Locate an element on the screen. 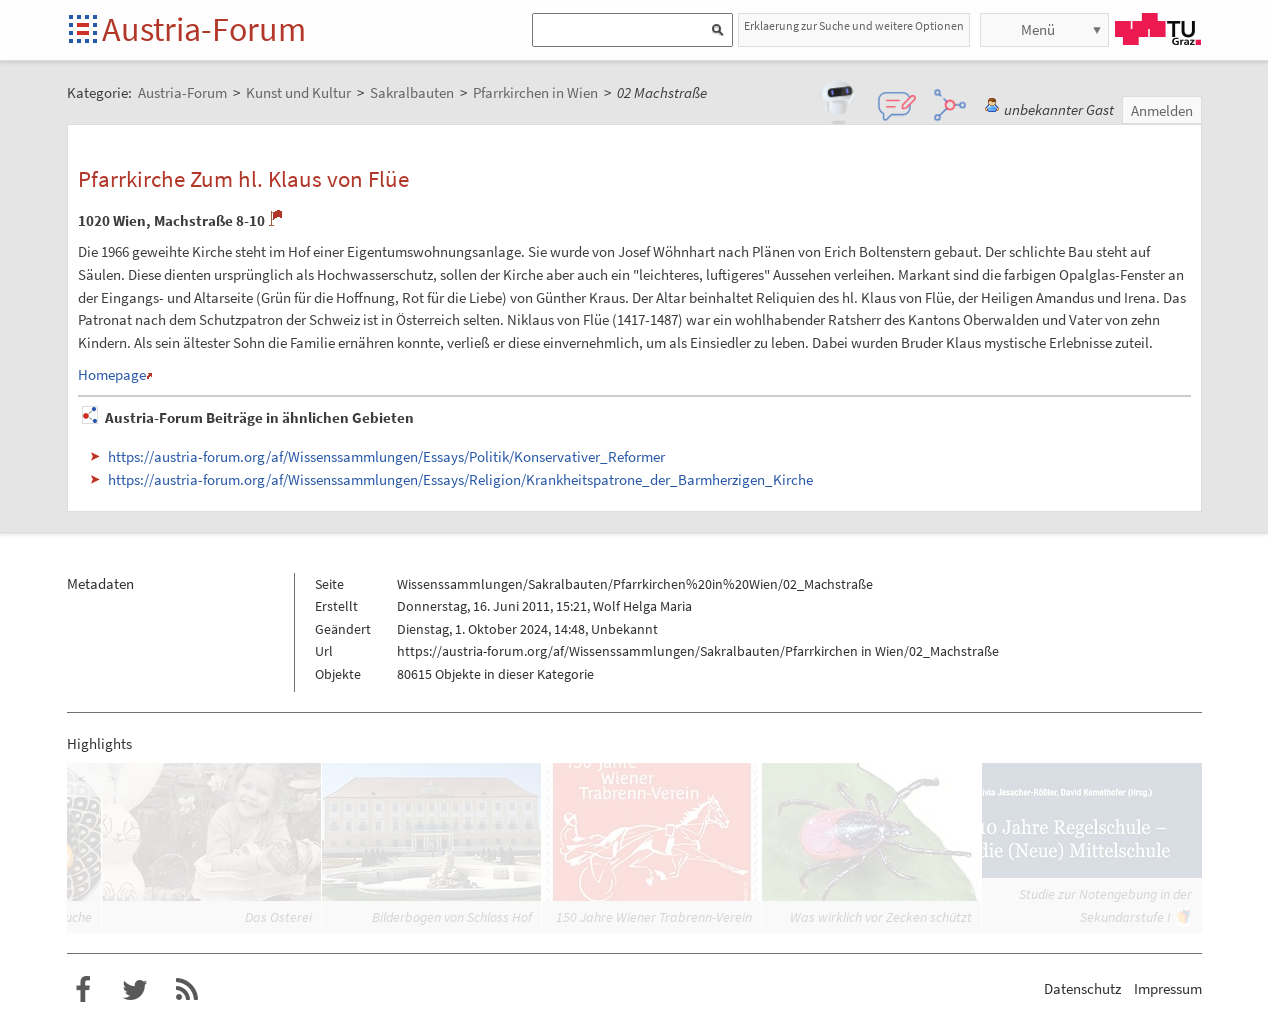  Homepage is located at coordinates (112, 374).